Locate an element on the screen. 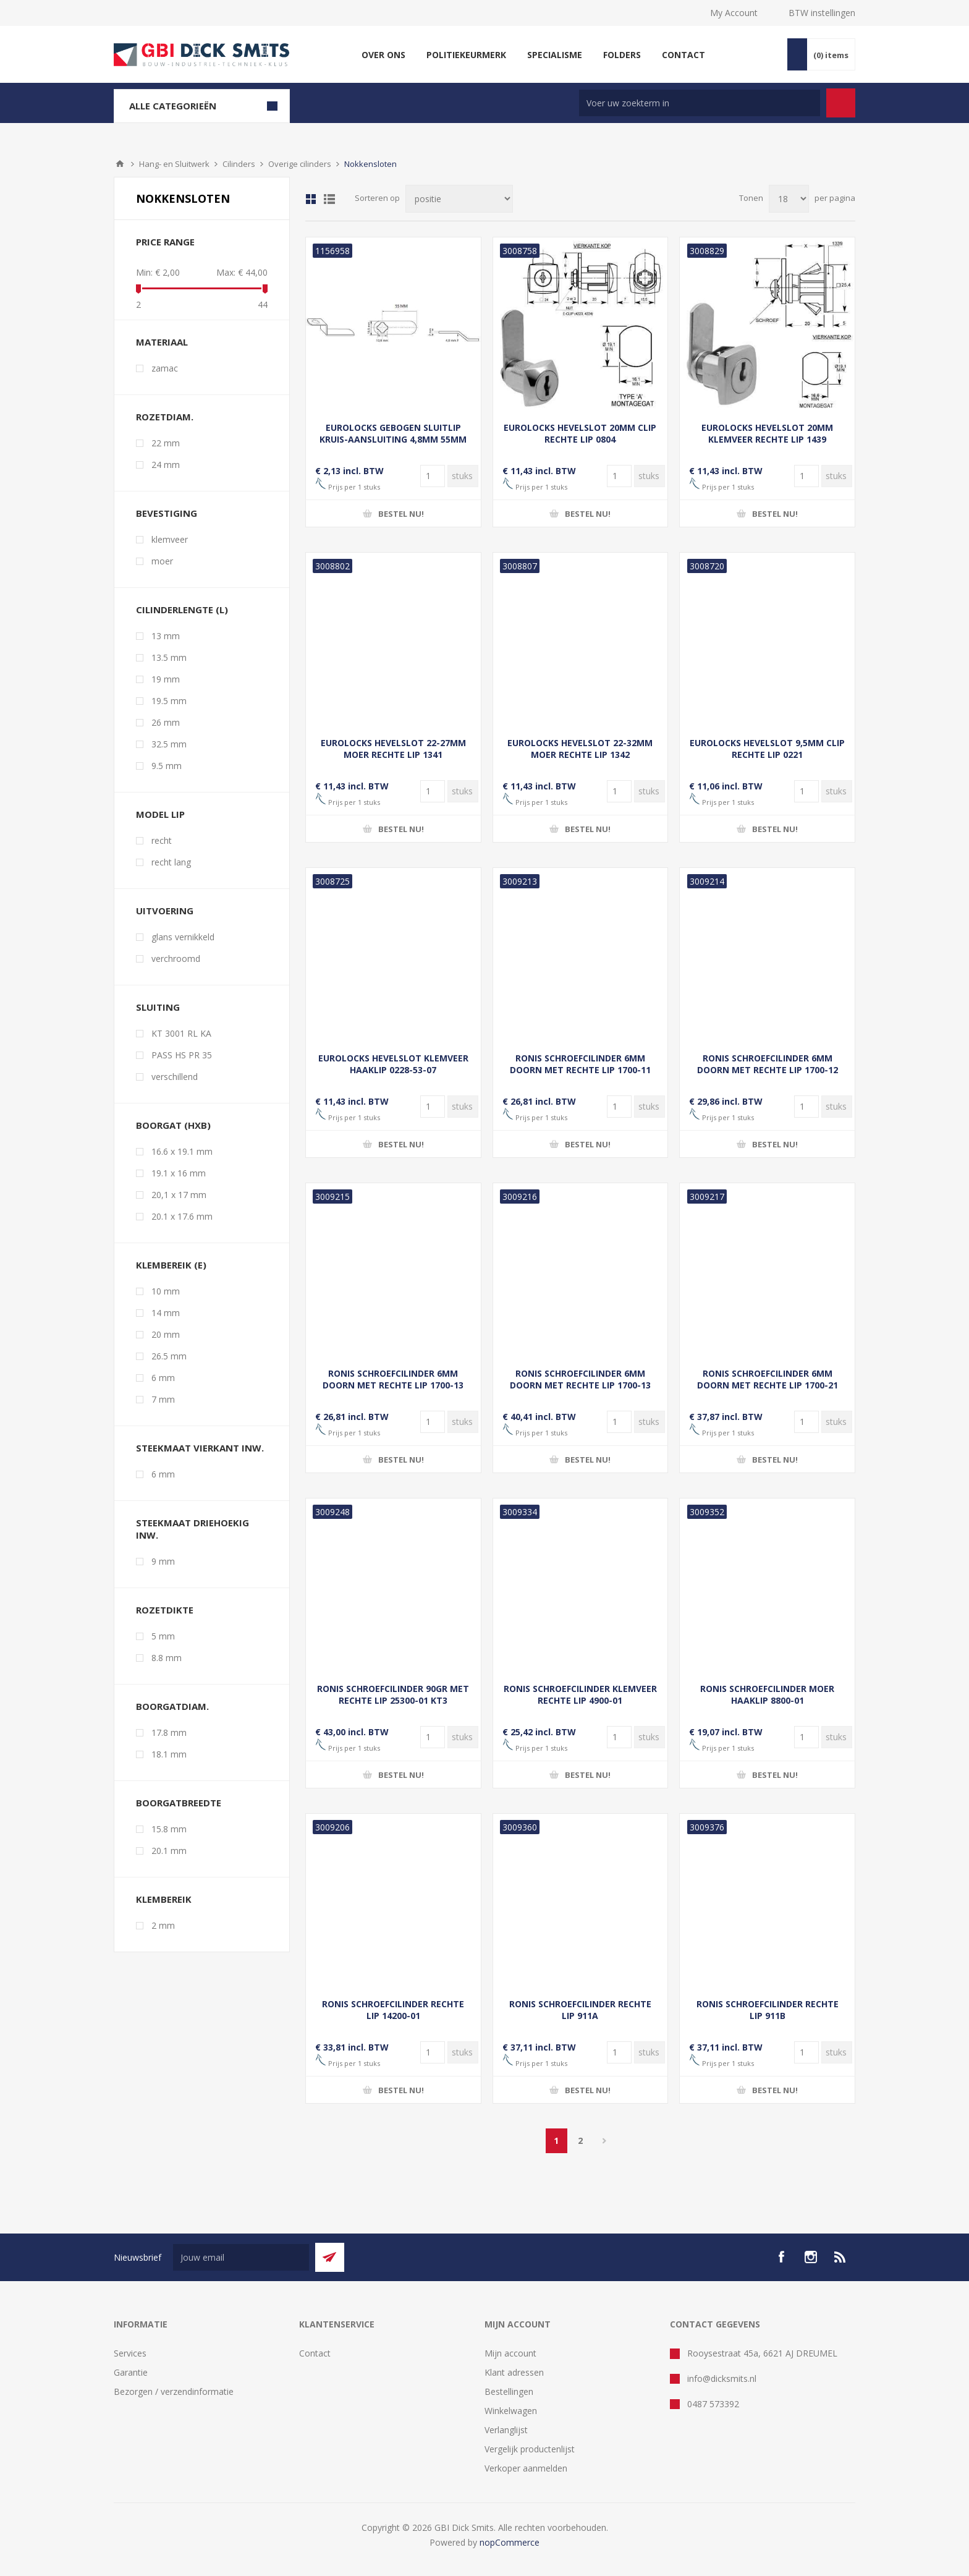 The height and width of the screenshot is (2576, 969). Lijst is located at coordinates (329, 199).